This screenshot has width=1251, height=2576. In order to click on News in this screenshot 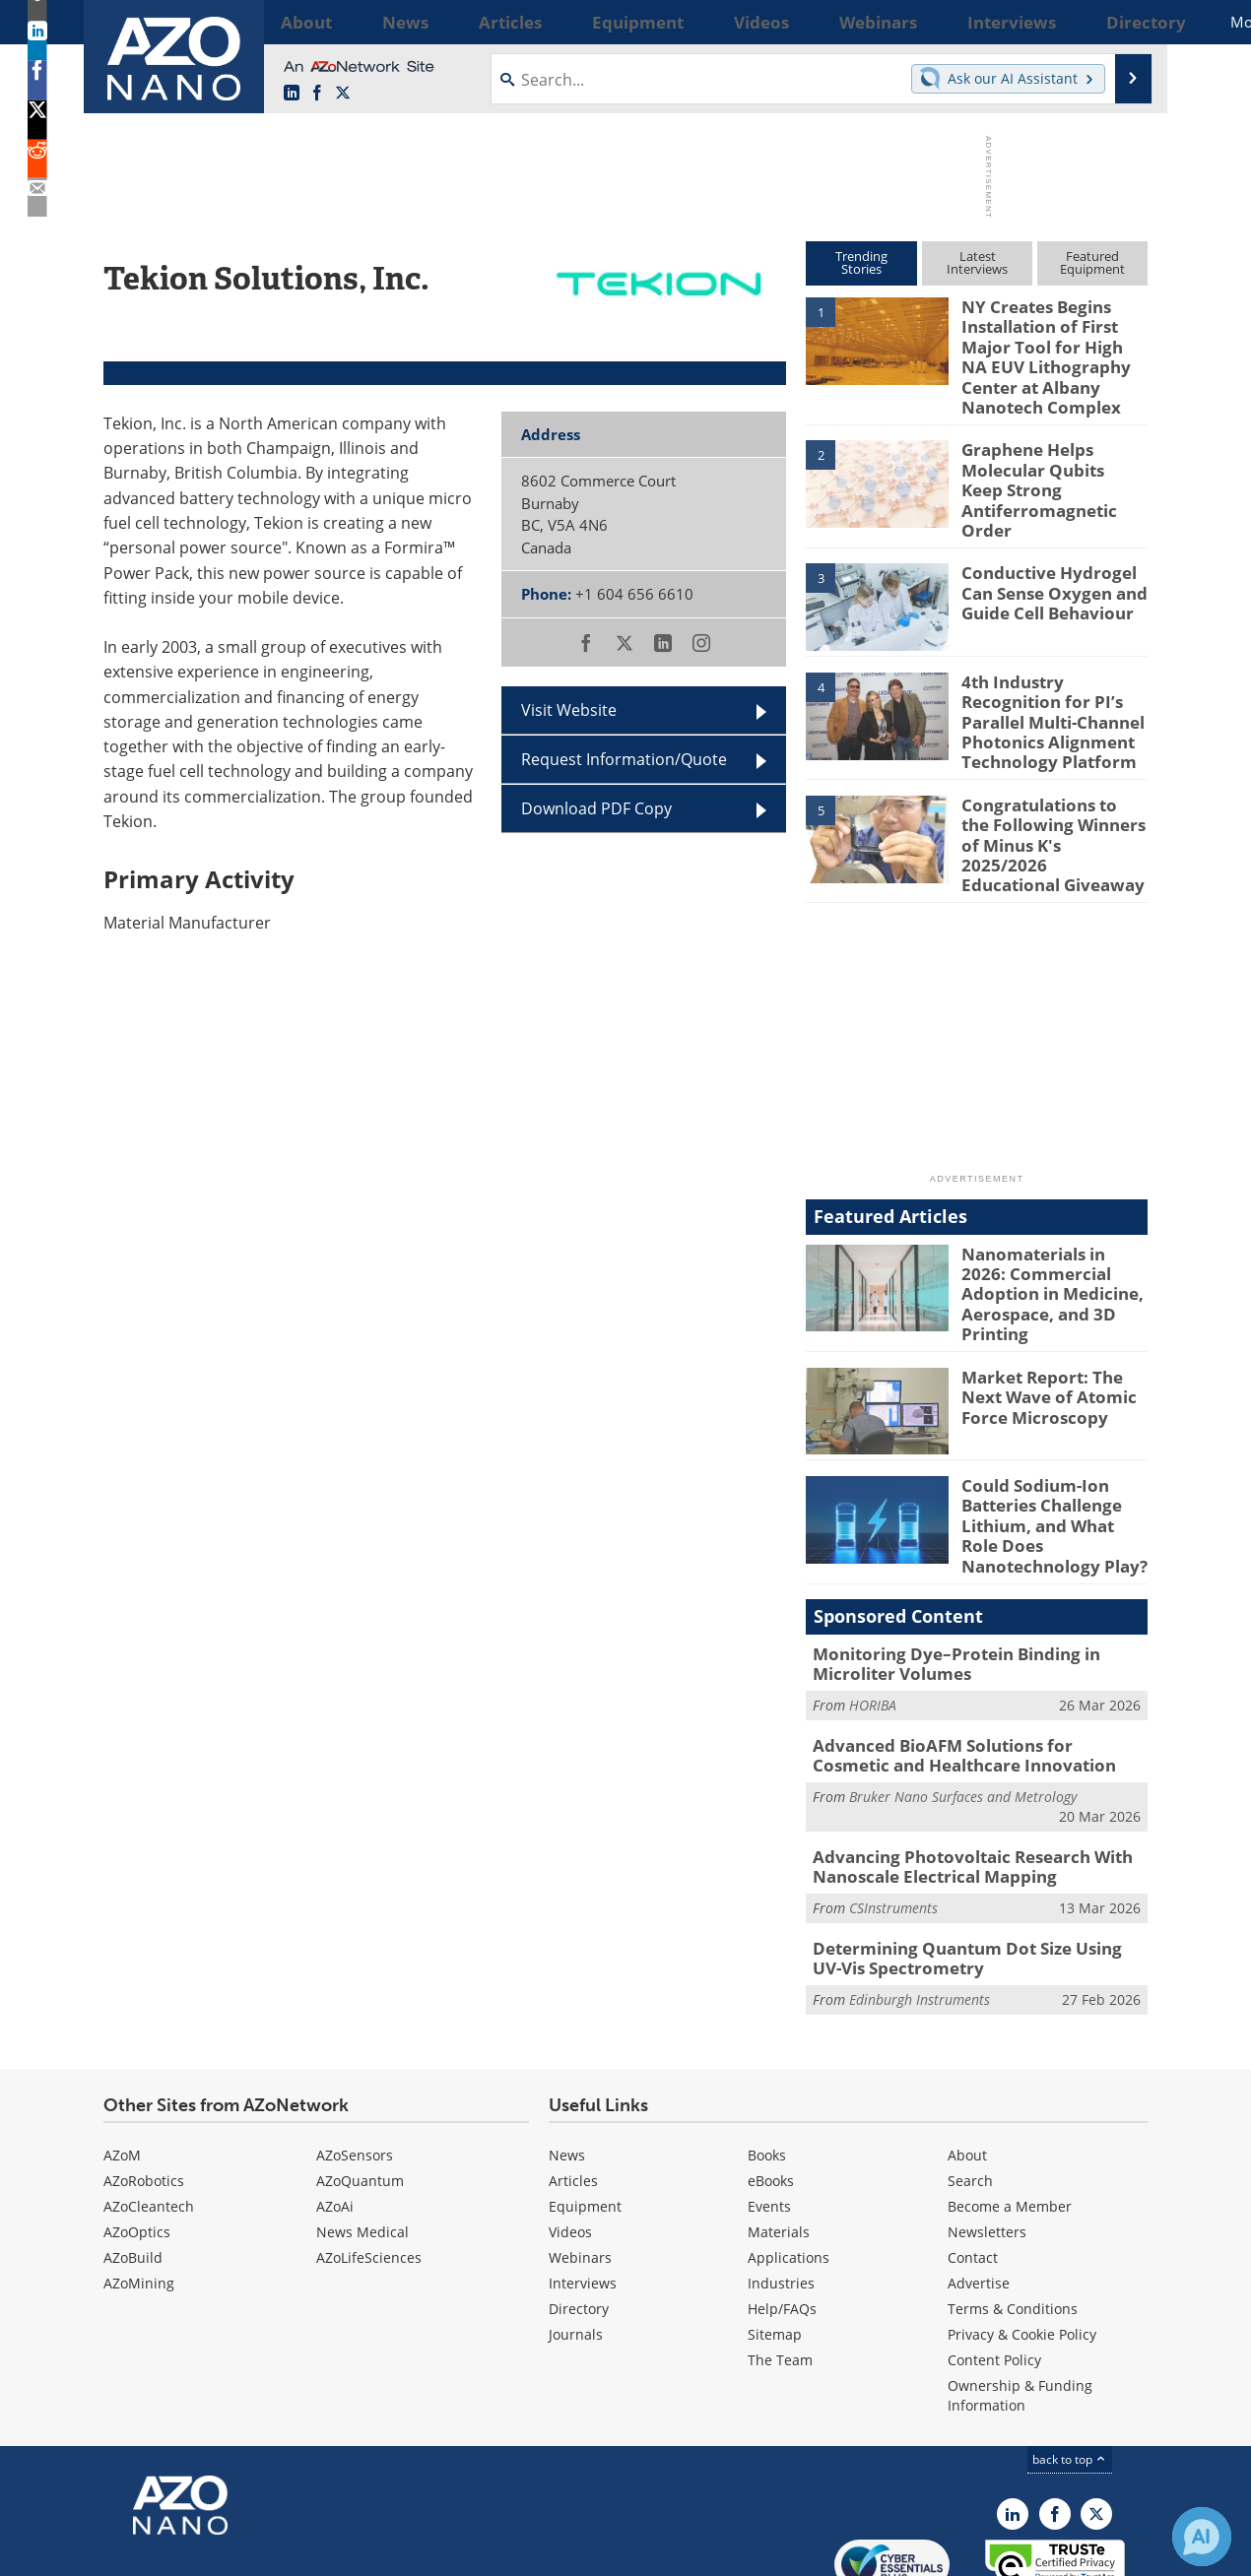, I will do `click(567, 2057)`.